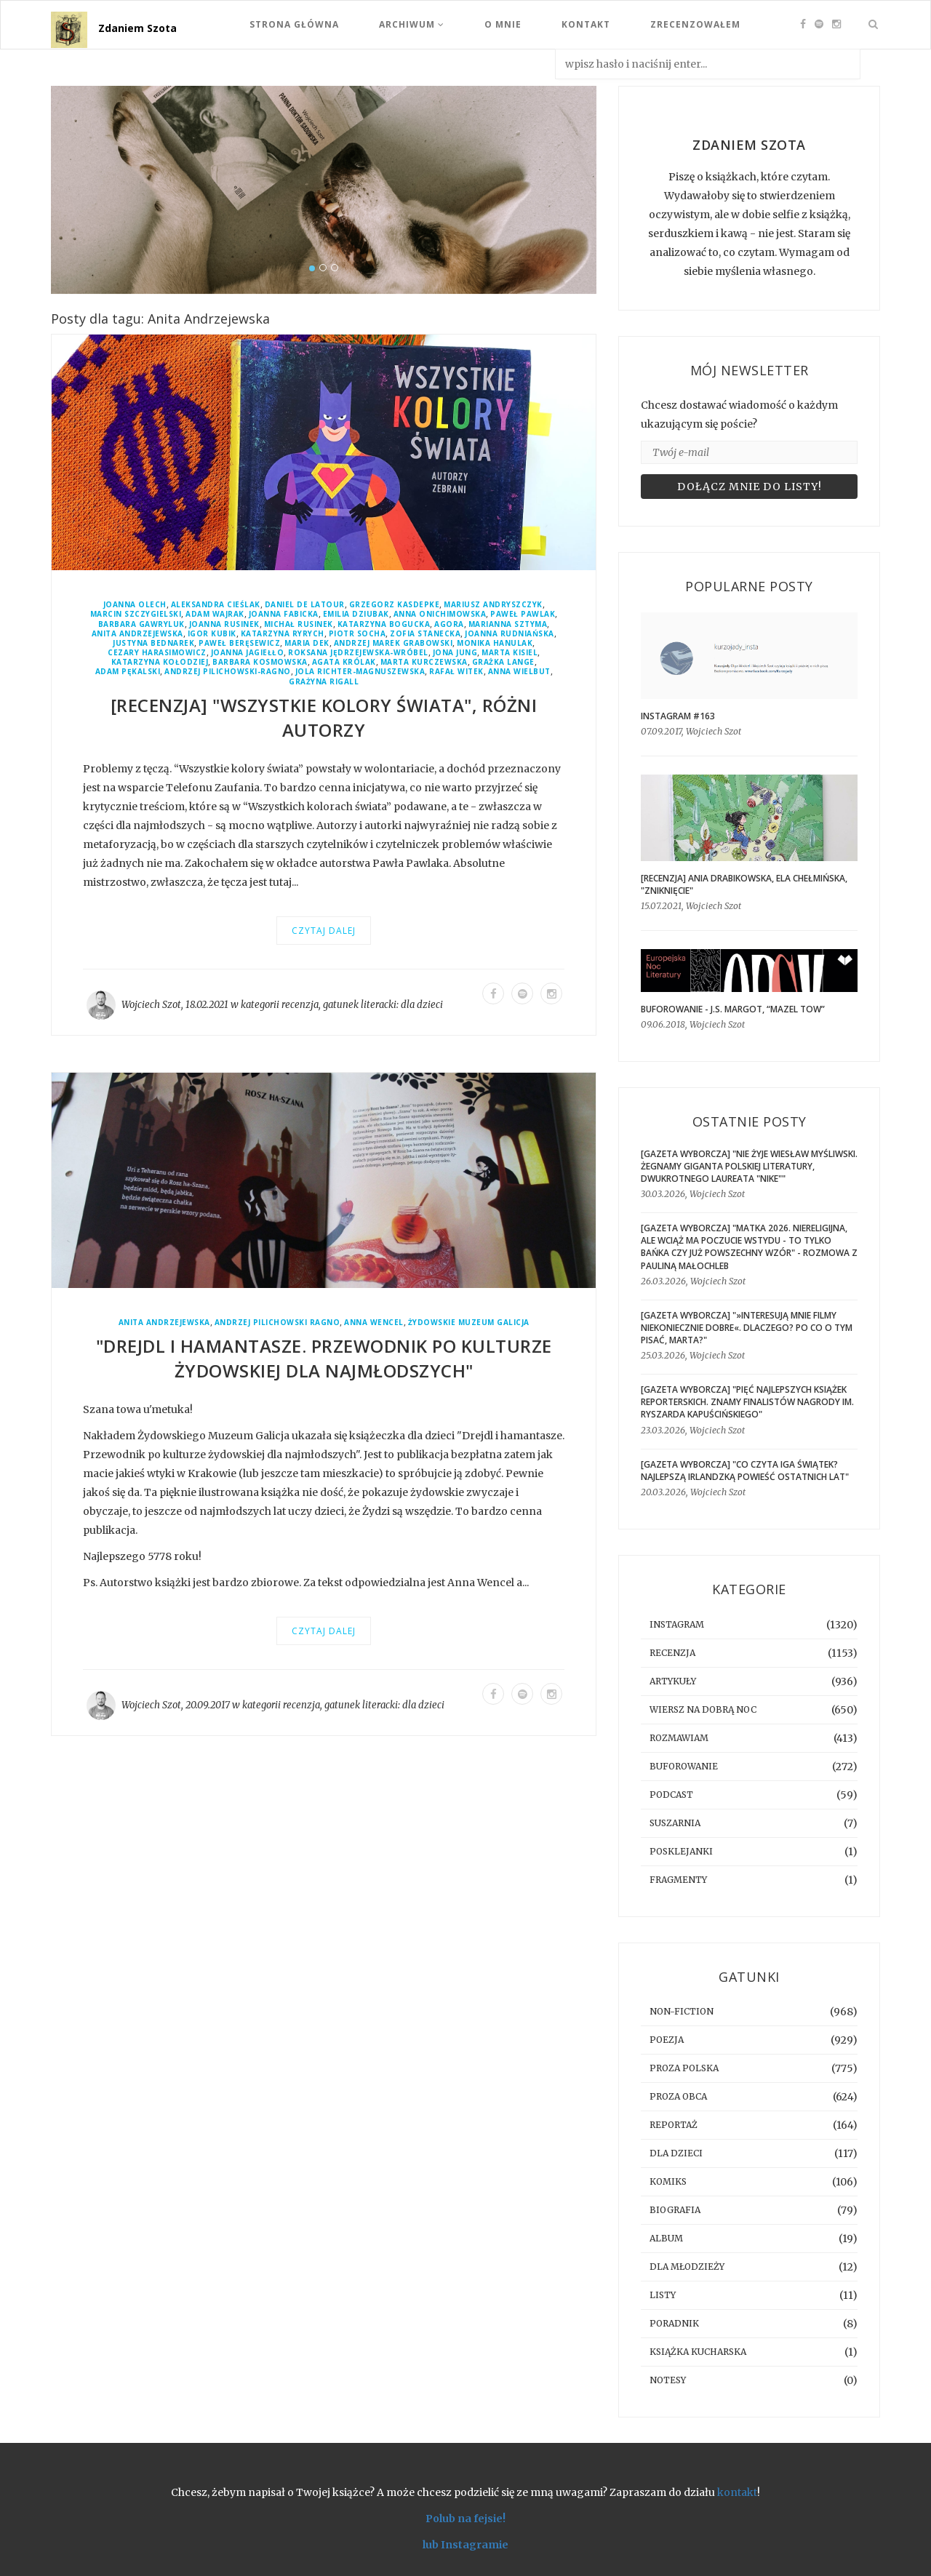 The height and width of the screenshot is (2576, 931). Describe the element at coordinates (674, 2323) in the screenshot. I see `poradnik` at that location.